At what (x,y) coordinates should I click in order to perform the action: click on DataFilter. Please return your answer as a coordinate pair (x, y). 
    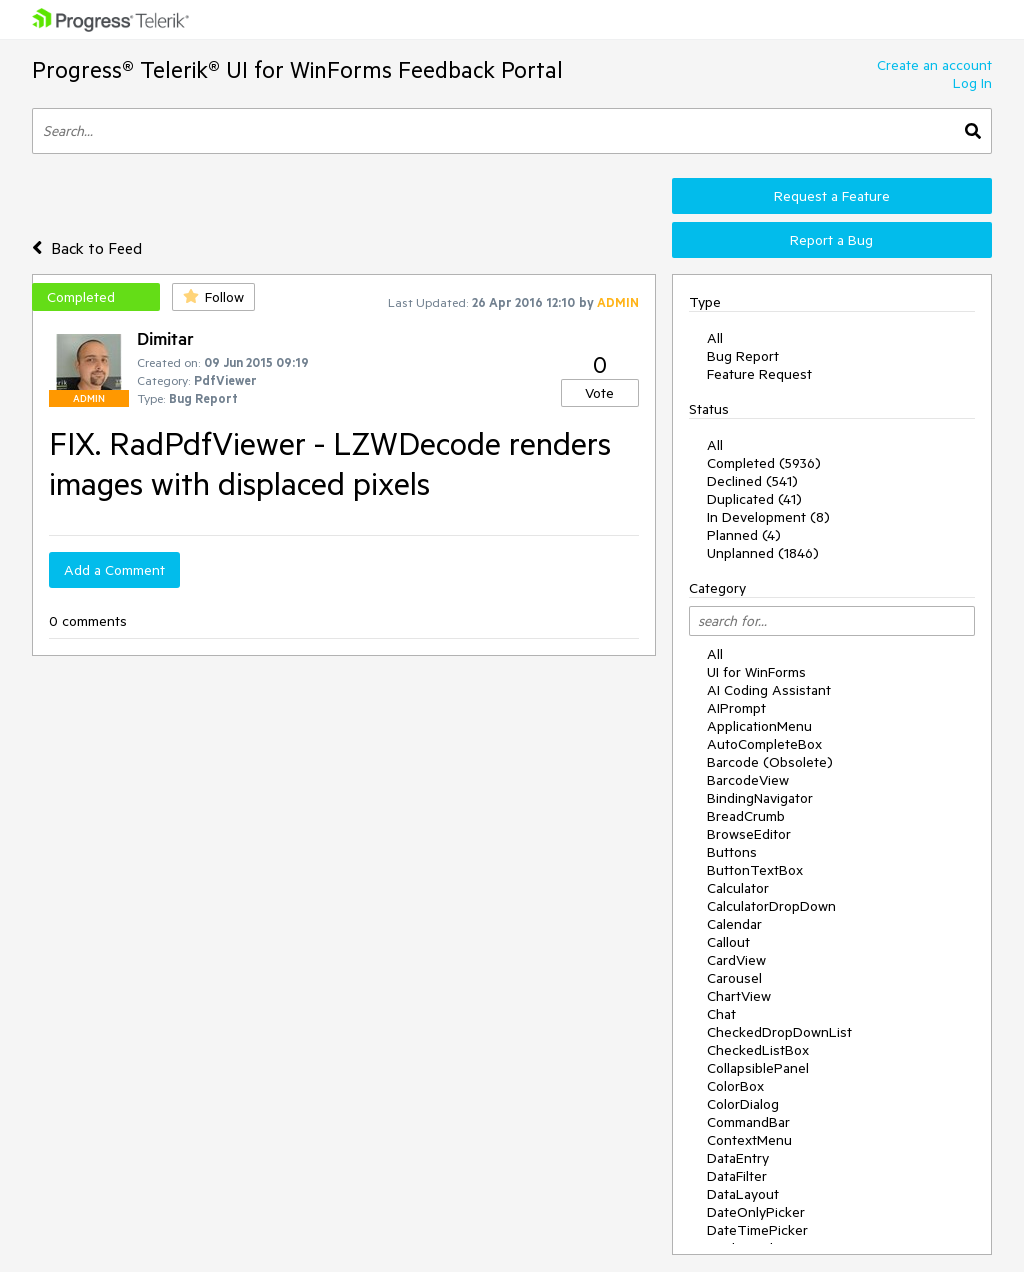
    Looking at the image, I should click on (737, 1176).